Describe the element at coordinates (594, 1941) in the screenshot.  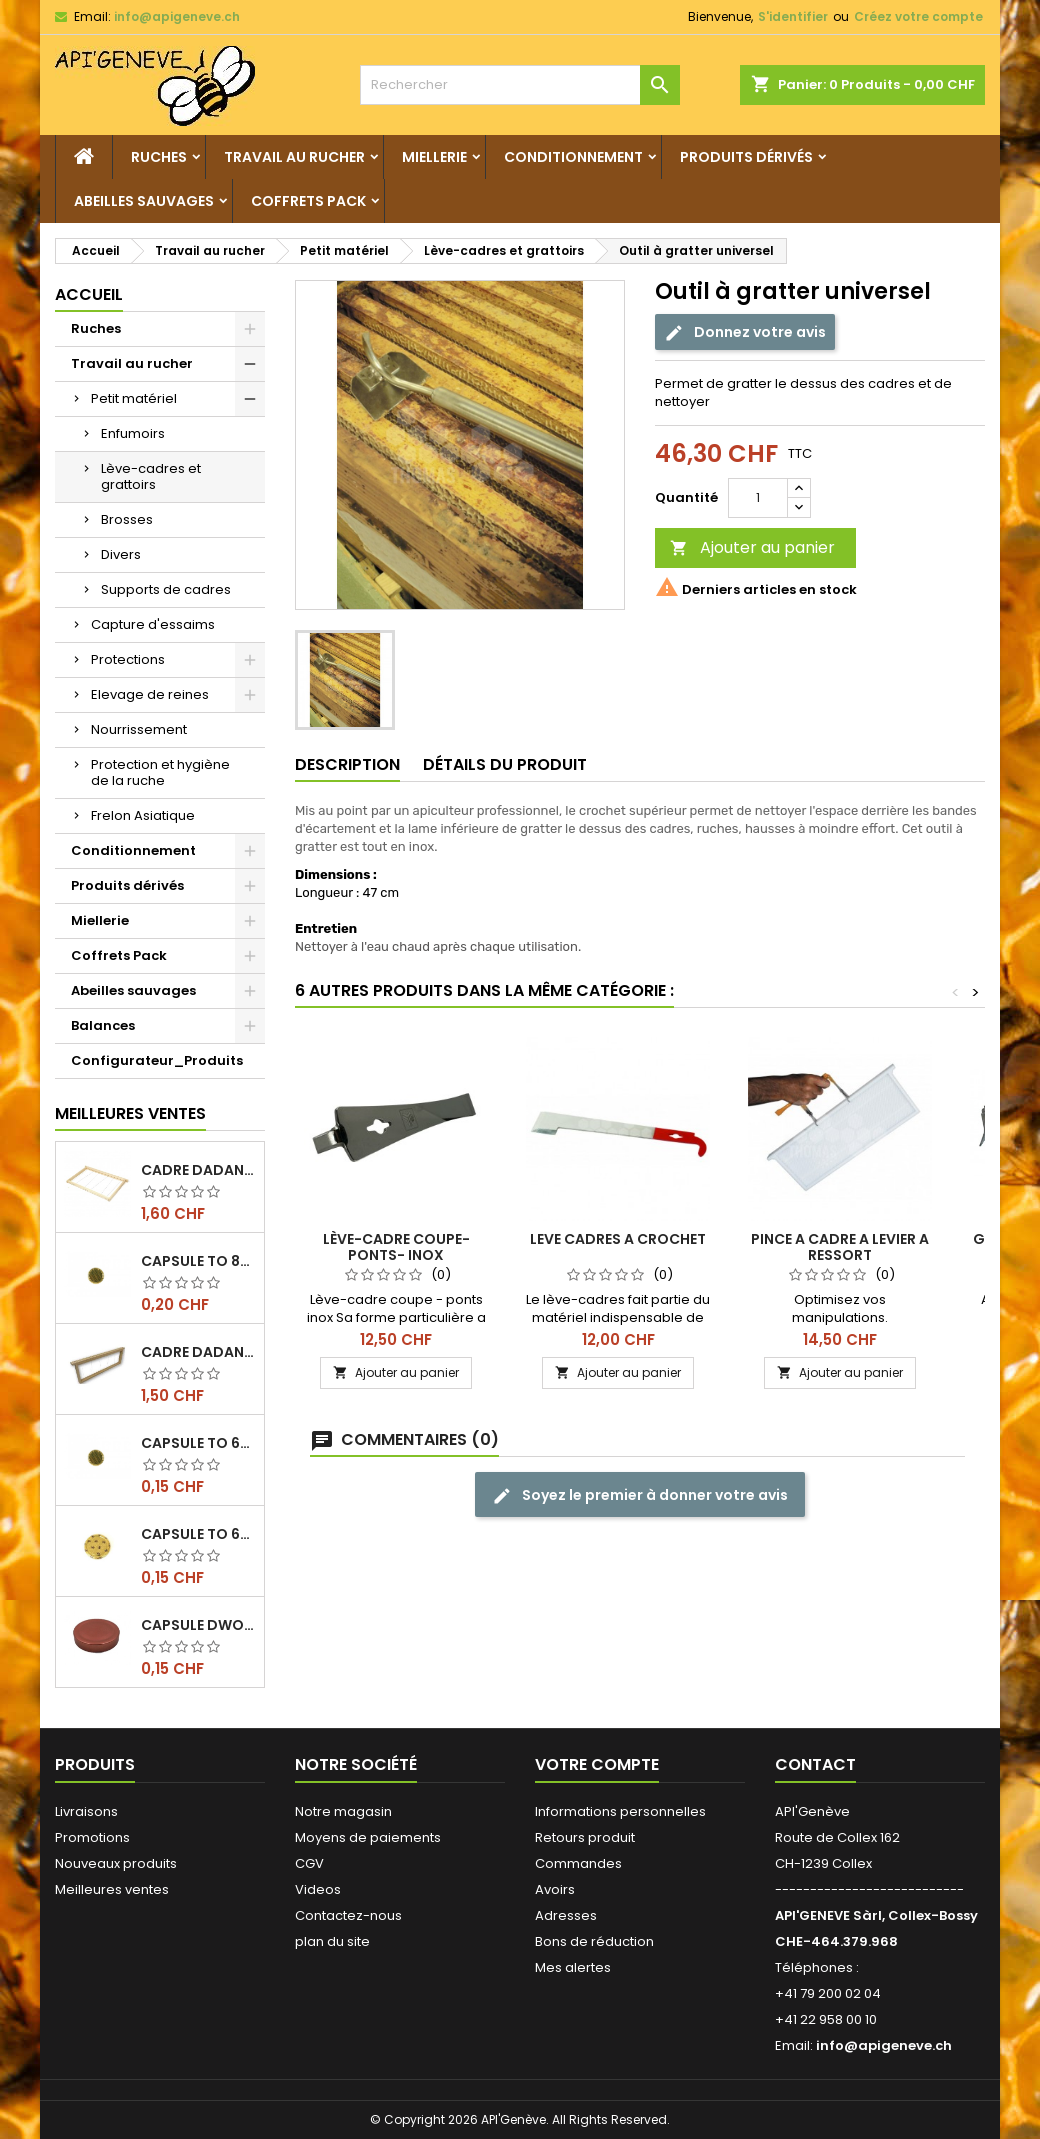
I see `Bons de réduction` at that location.